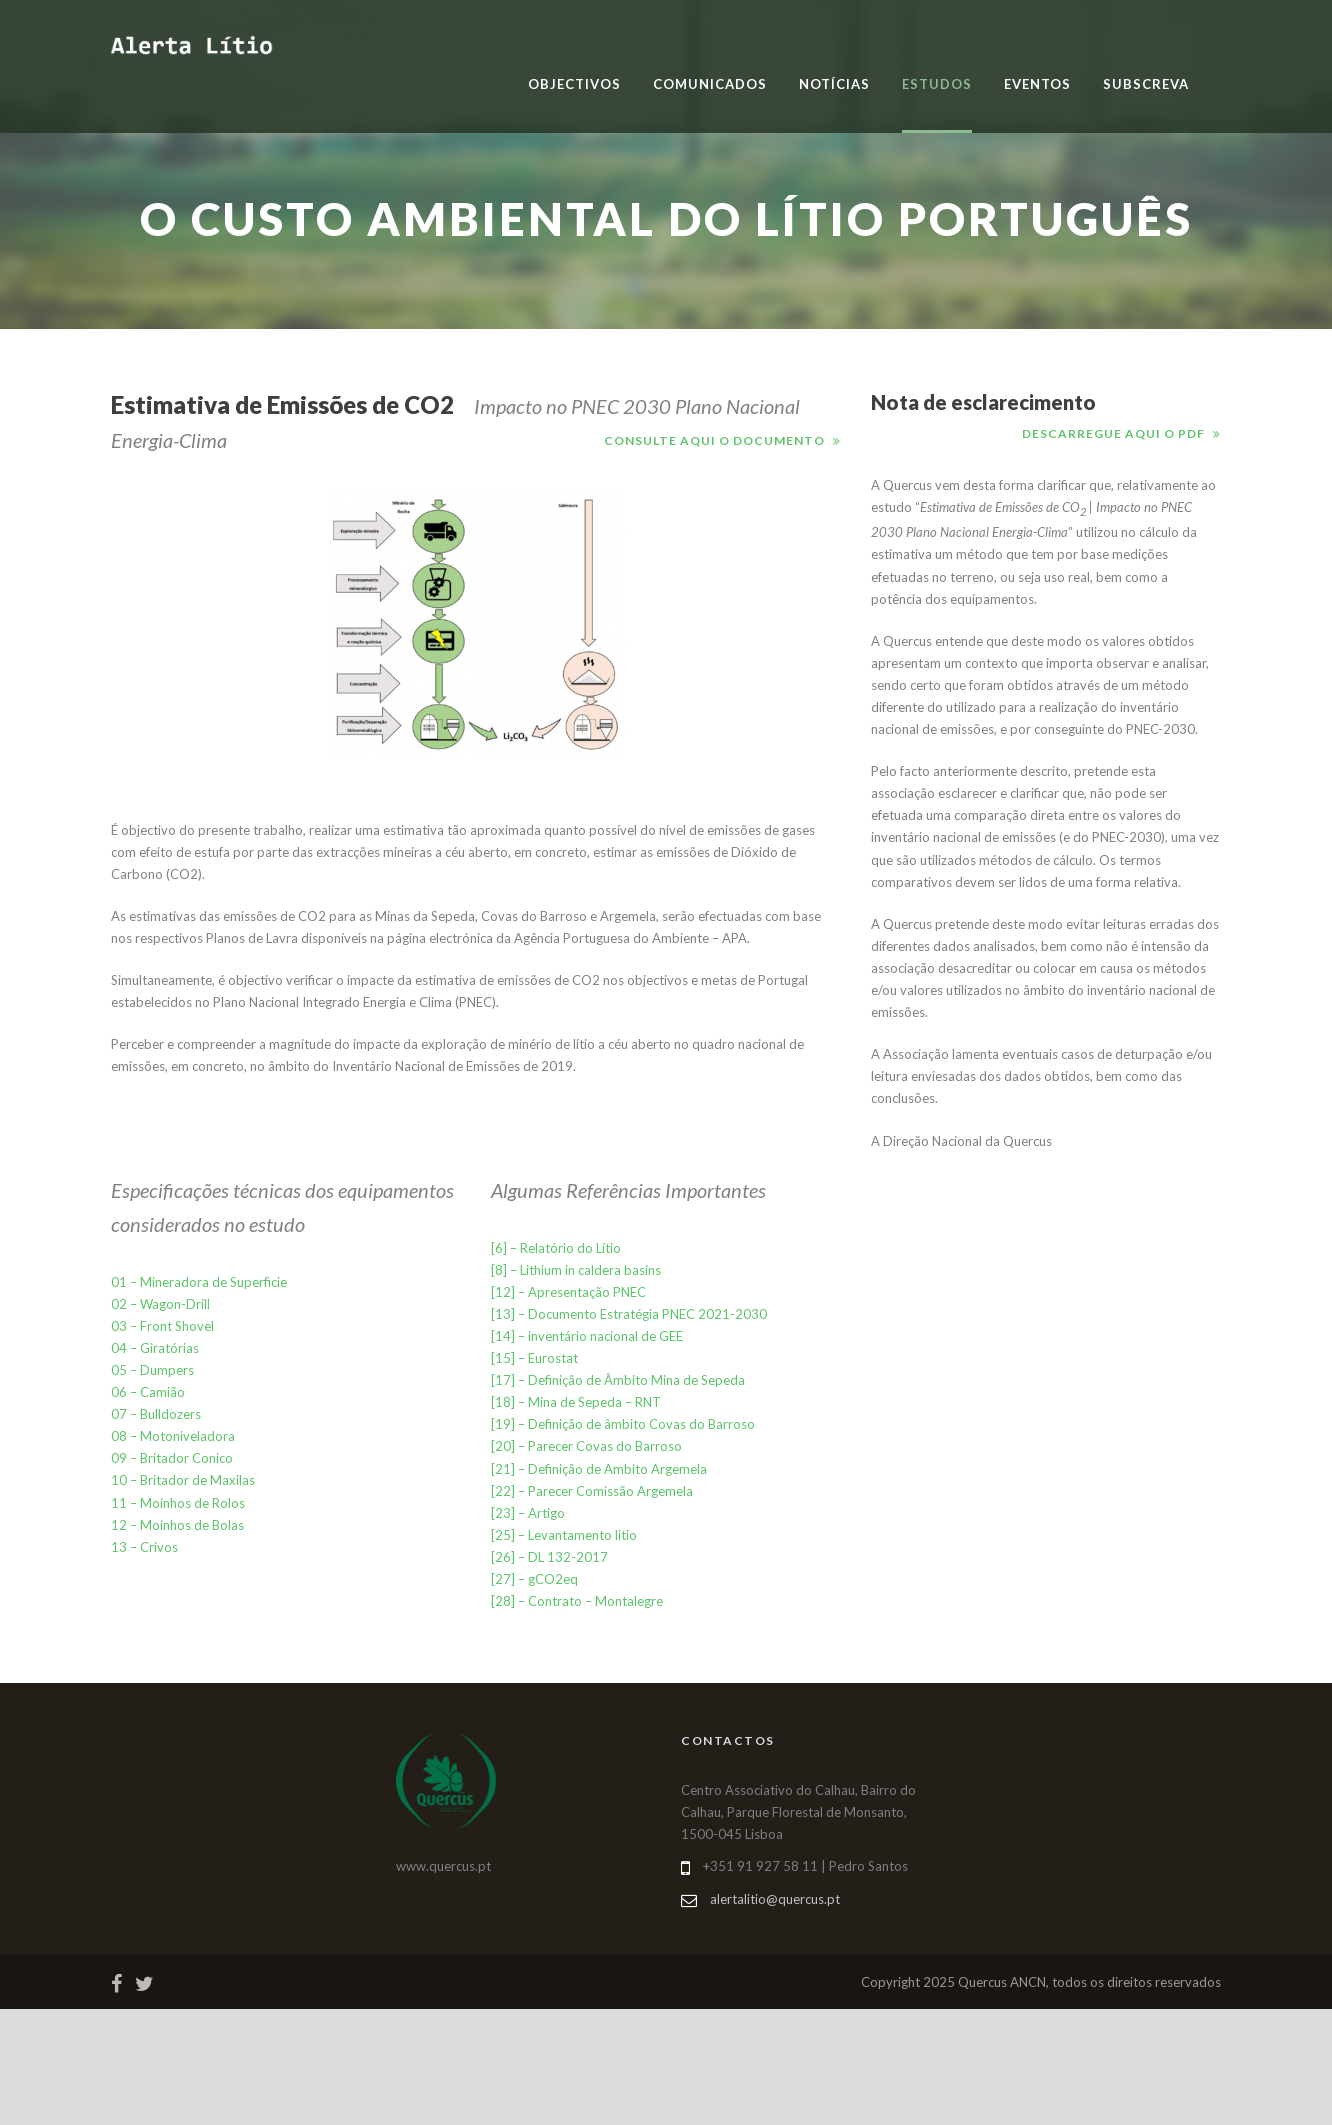  Describe the element at coordinates (574, 84) in the screenshot. I see `Objectivos` at that location.